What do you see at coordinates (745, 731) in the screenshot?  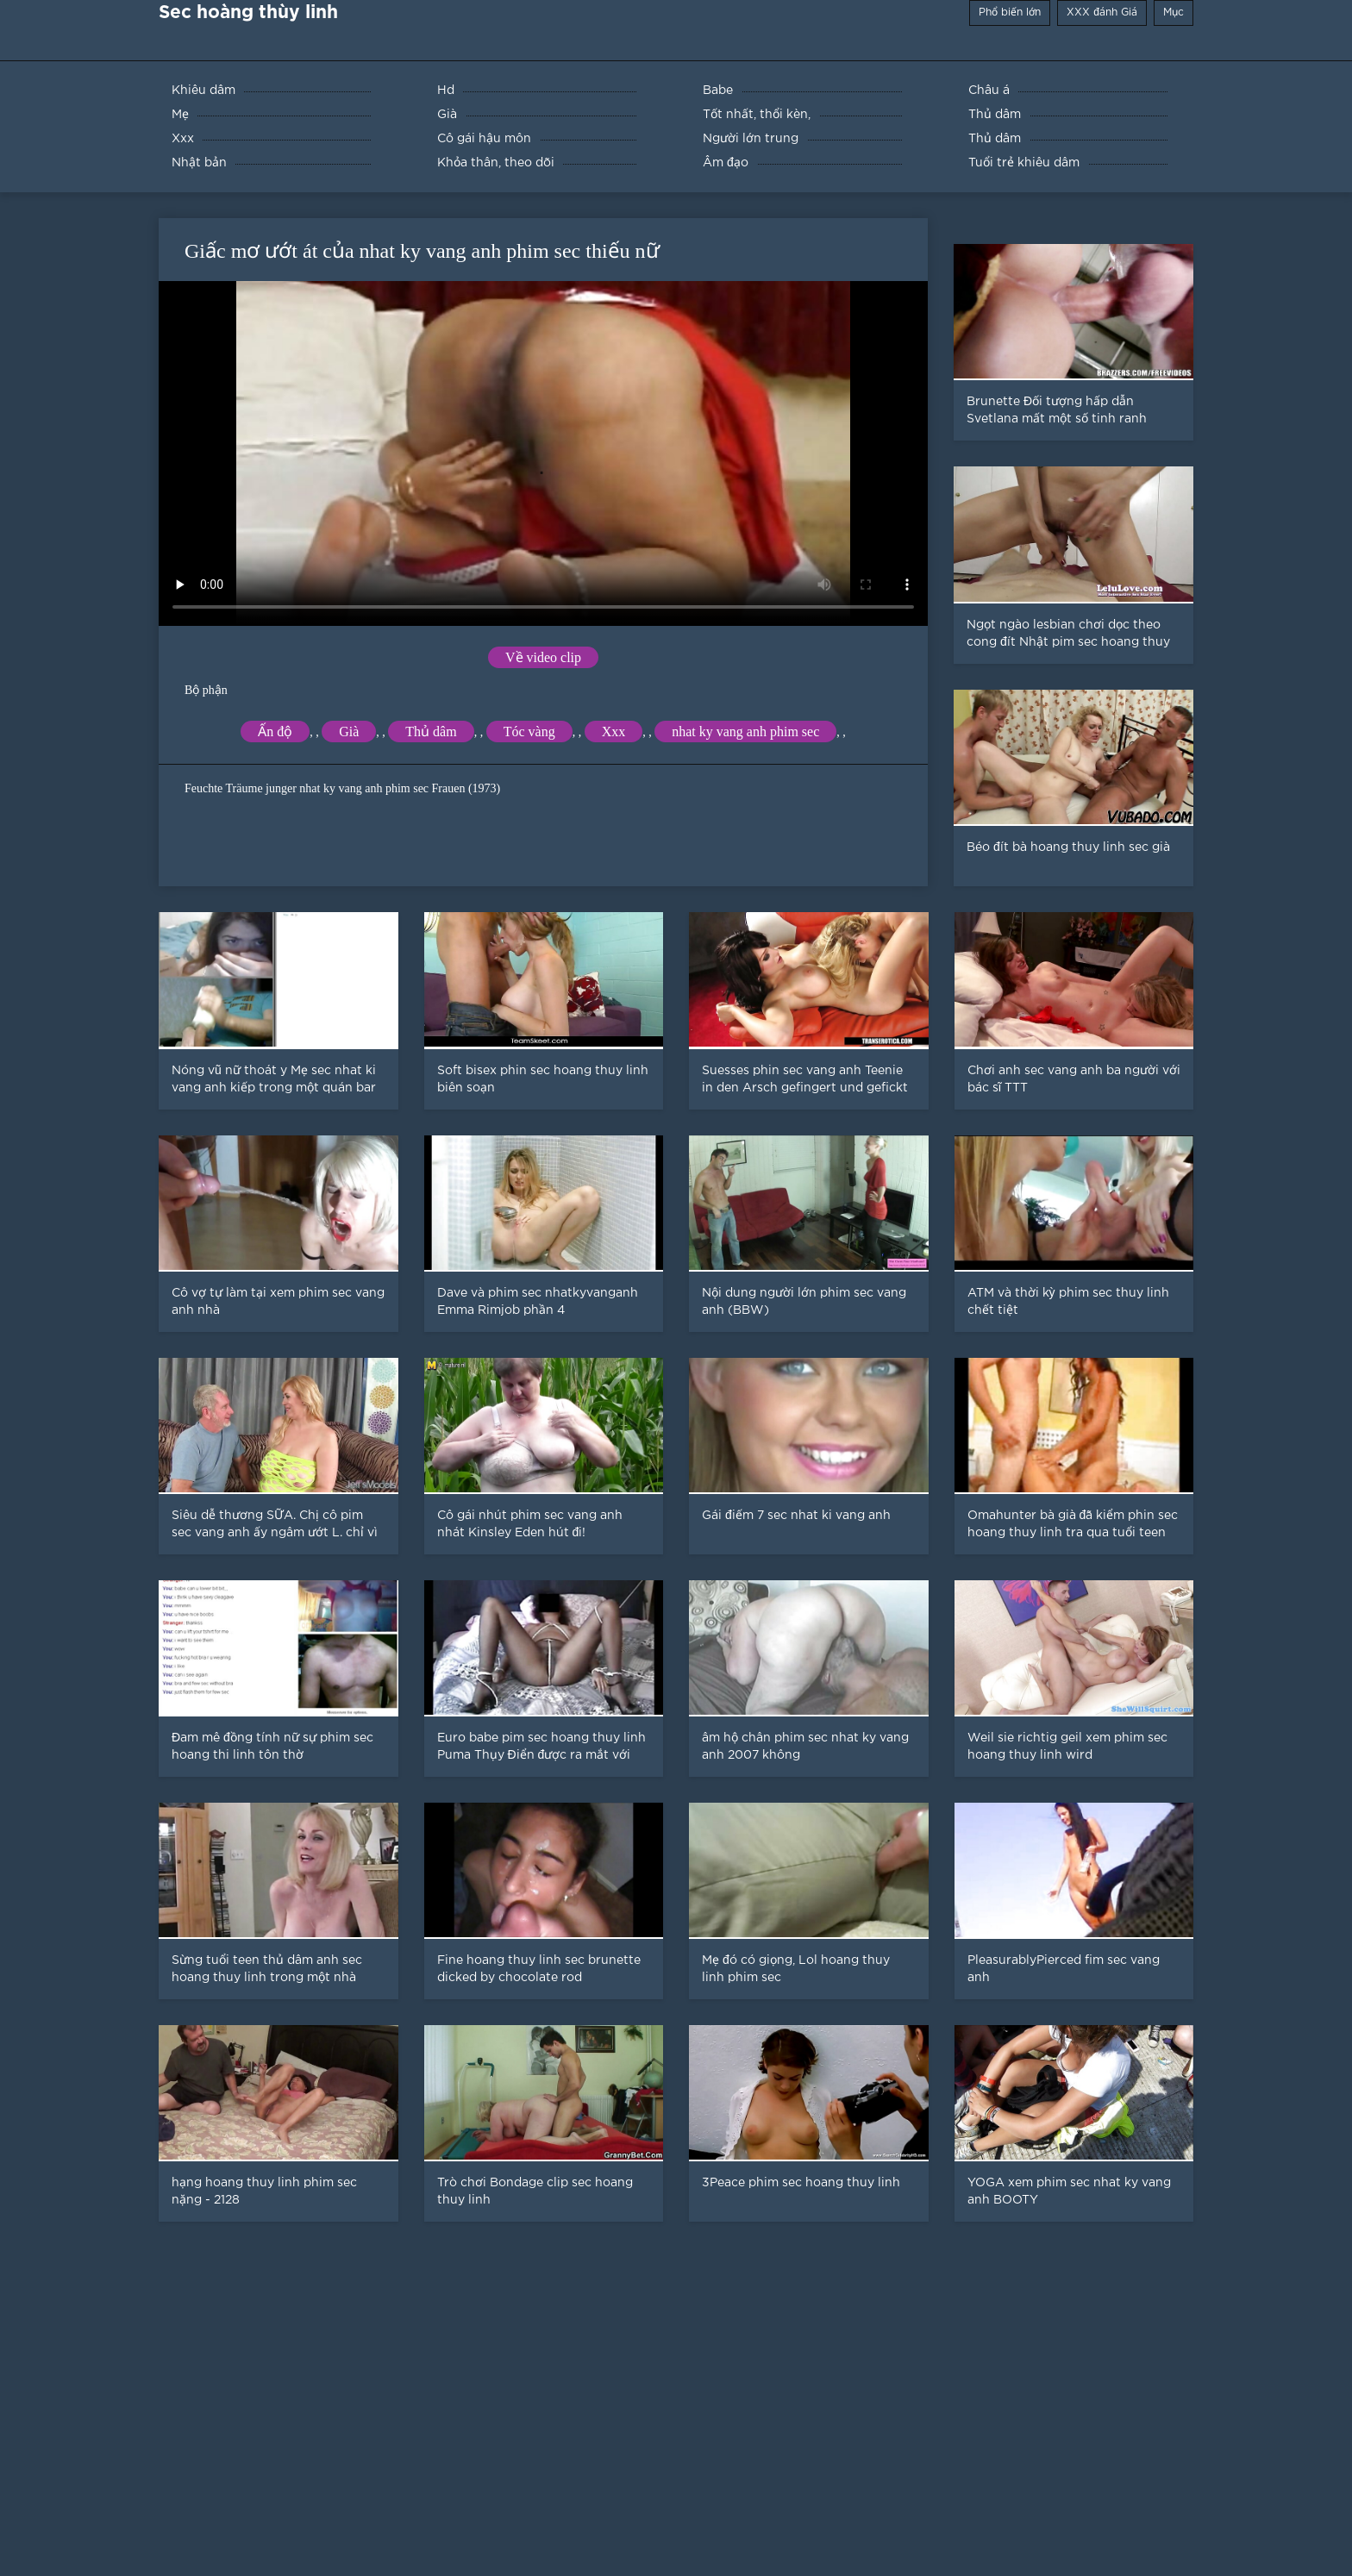 I see `nhat ky vang anh phim sec` at bounding box center [745, 731].